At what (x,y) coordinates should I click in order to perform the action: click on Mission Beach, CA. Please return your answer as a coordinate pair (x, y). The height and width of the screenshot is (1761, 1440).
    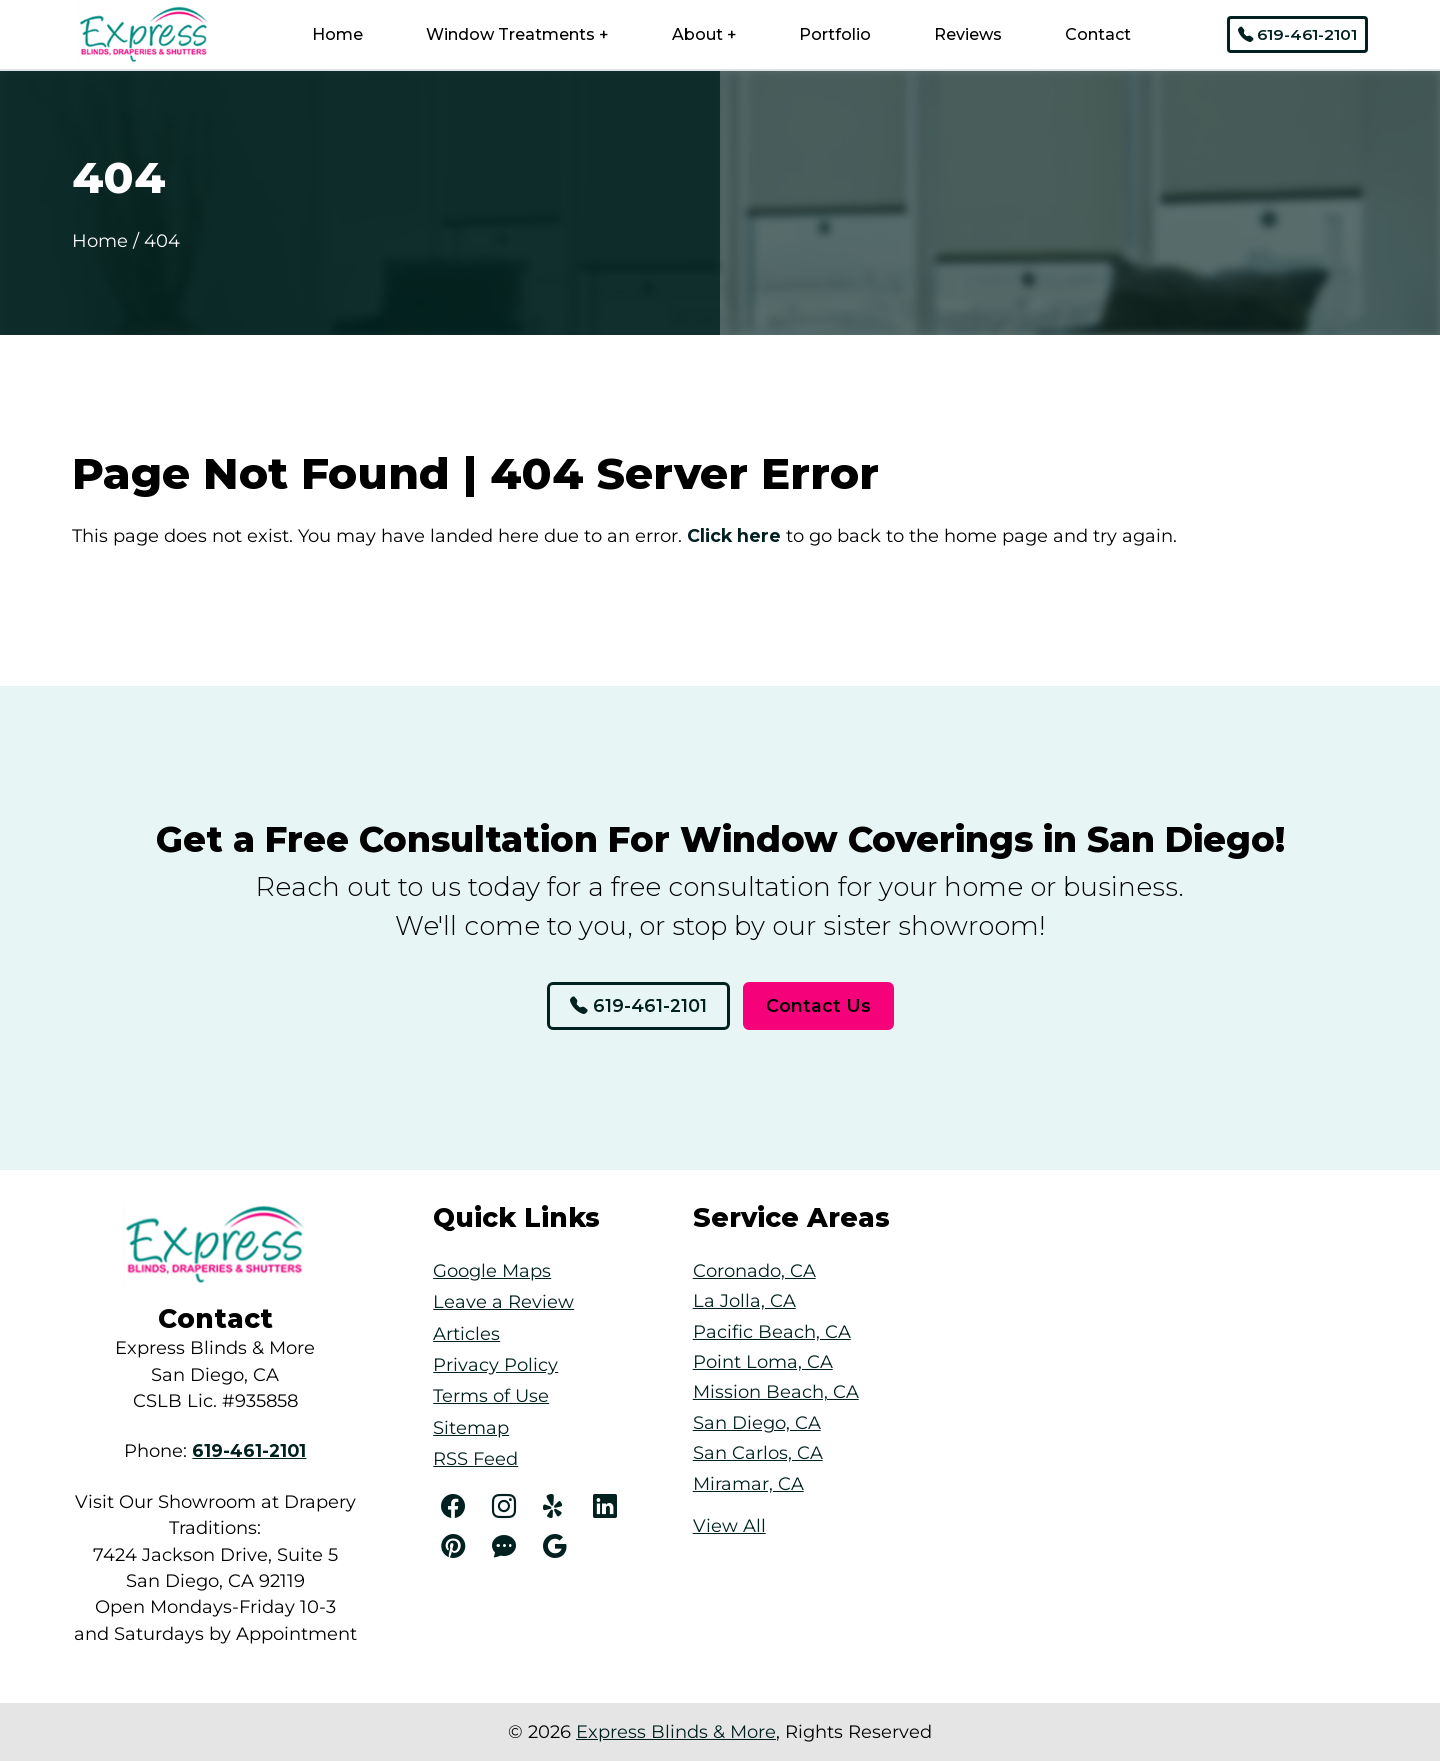
    Looking at the image, I should click on (776, 1391).